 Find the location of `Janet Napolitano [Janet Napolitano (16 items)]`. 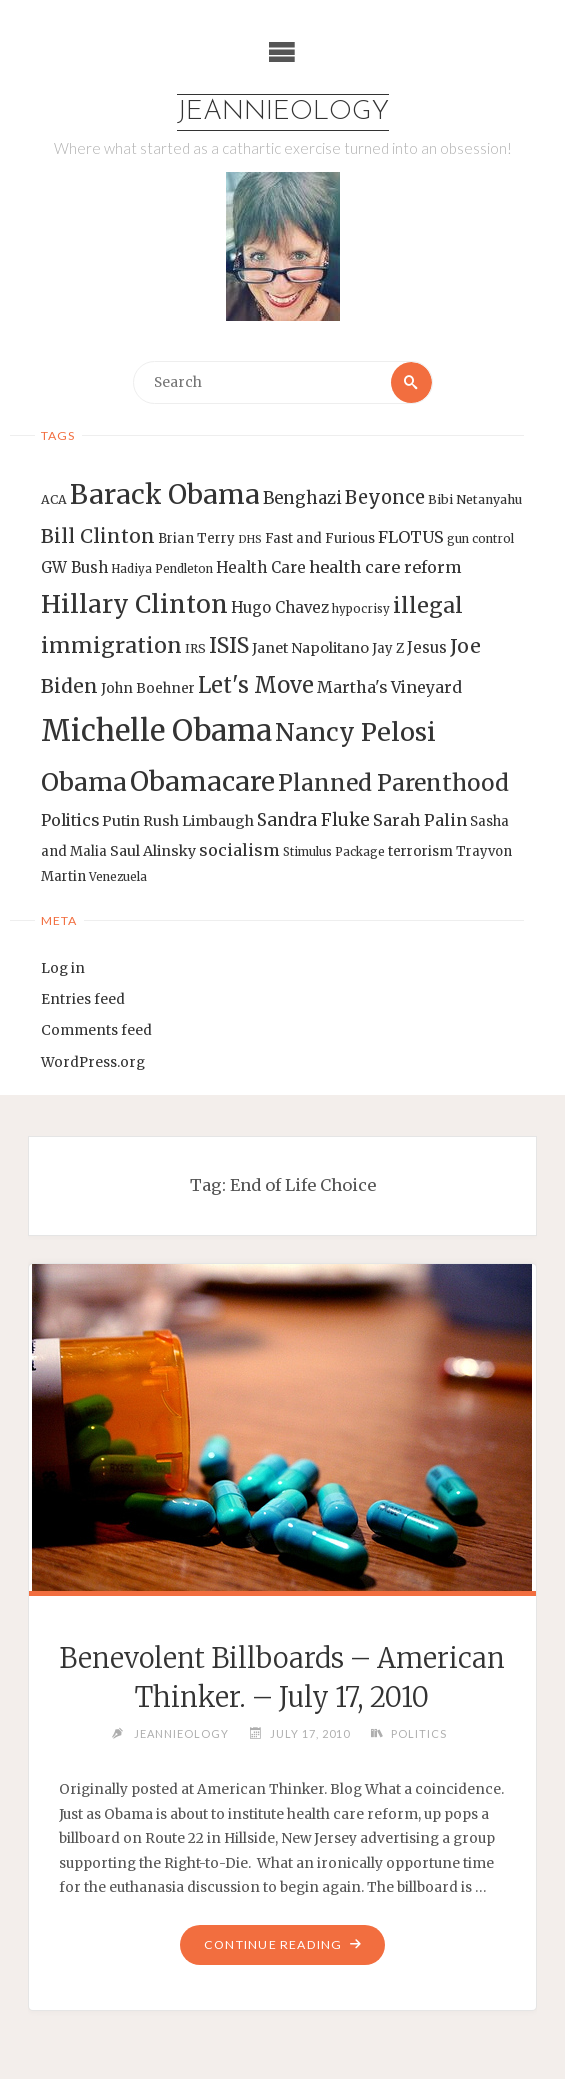

Janet Napolitano [Janet Napolitano (16 items)] is located at coordinates (310, 648).